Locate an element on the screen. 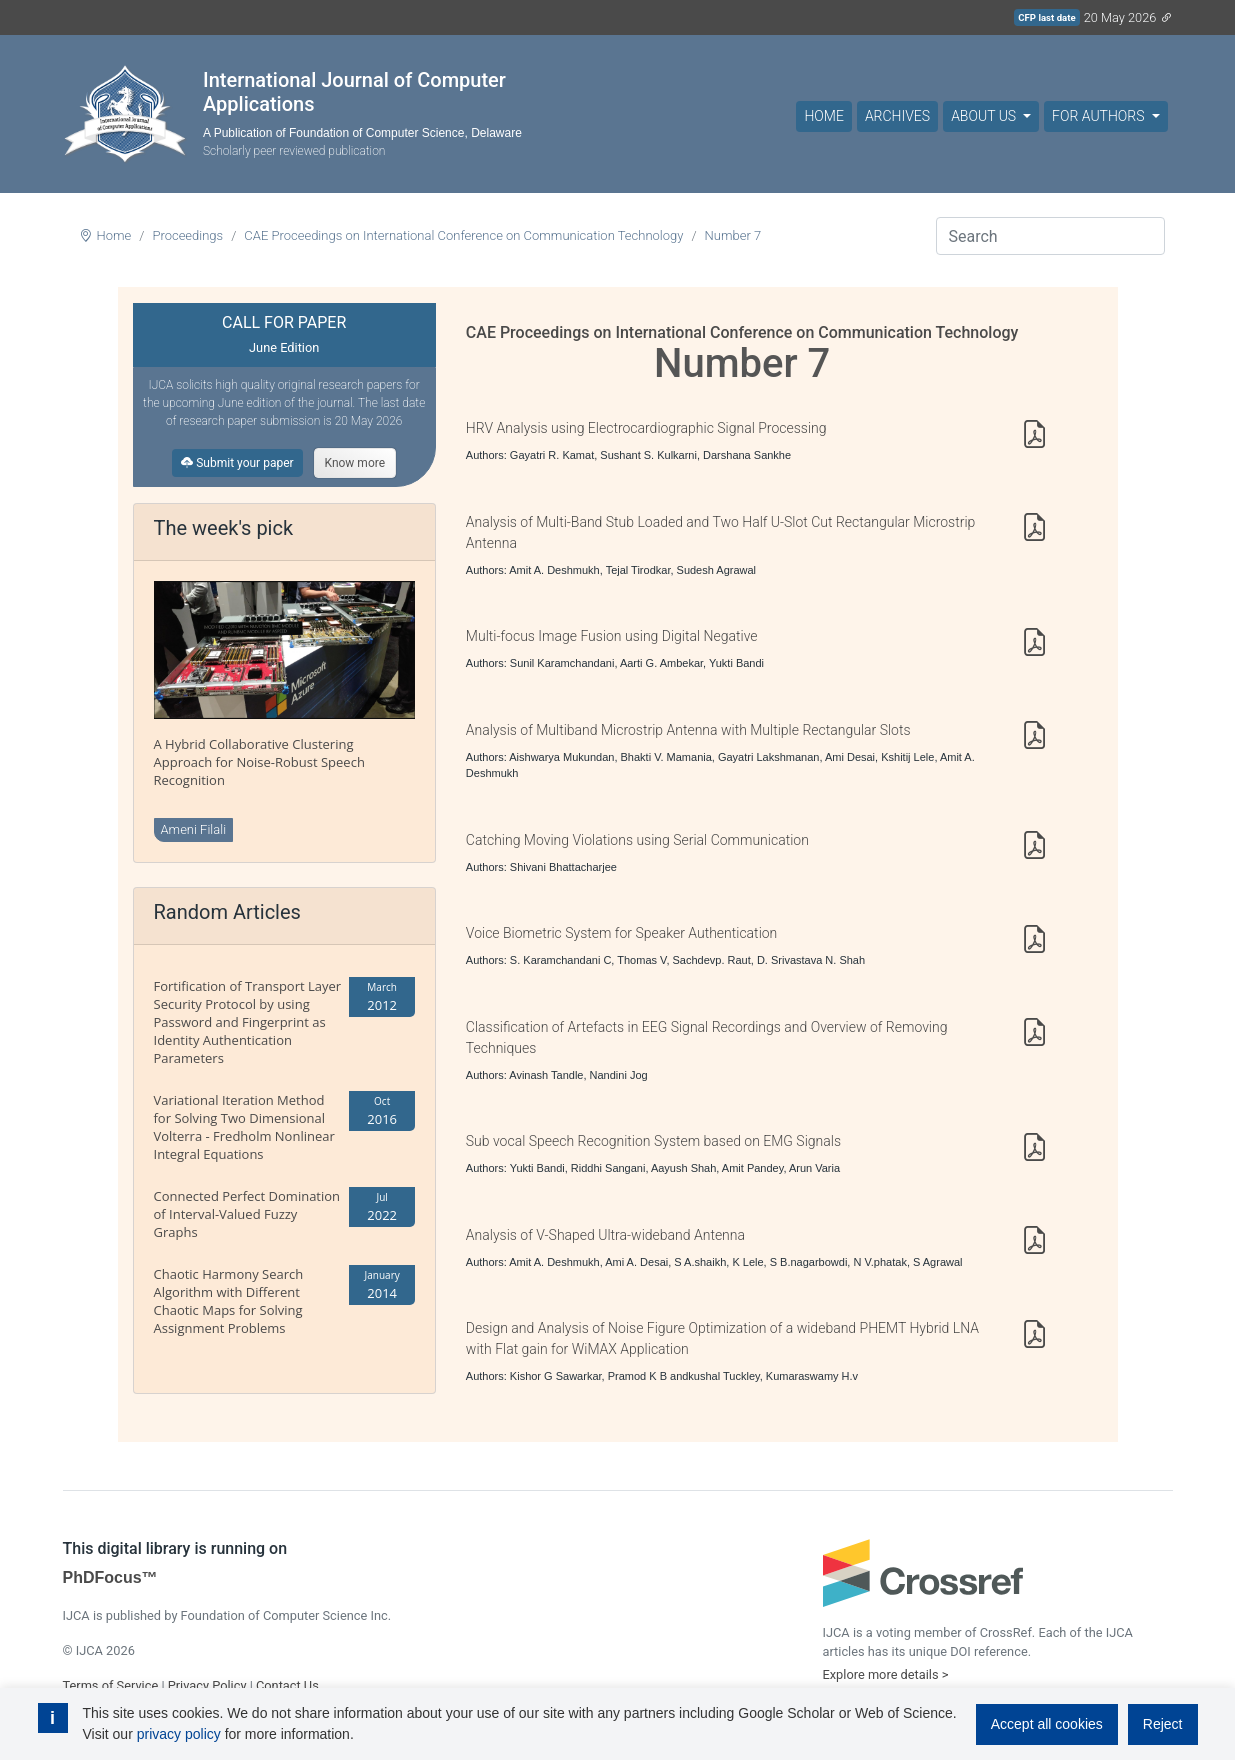 This screenshot has height=1760, width=1235. Explore more details > is located at coordinates (886, 1674).